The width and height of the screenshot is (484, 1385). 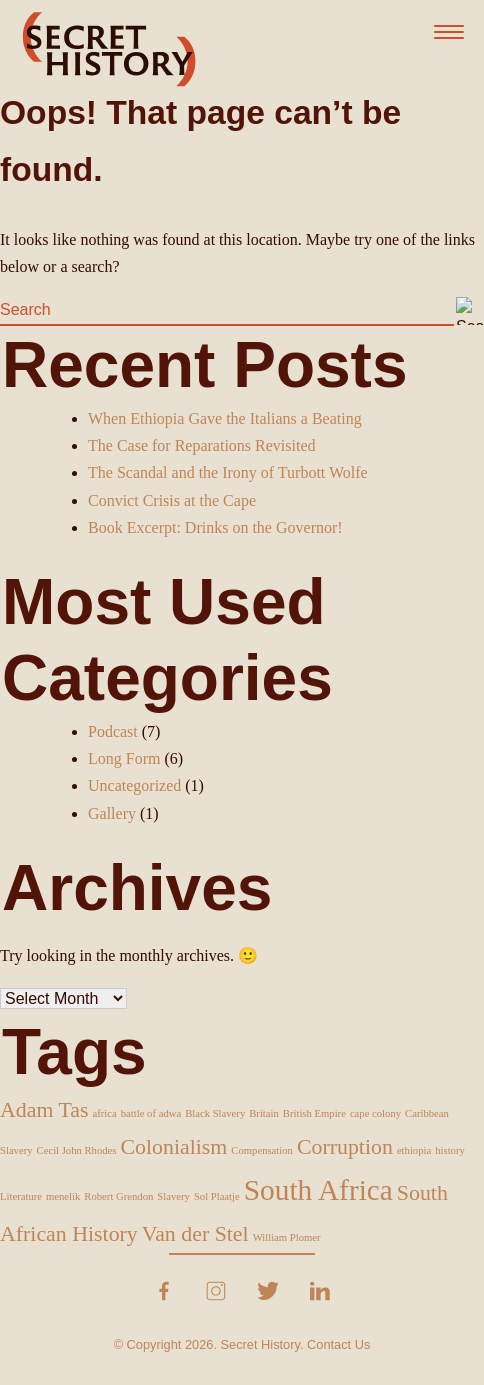 What do you see at coordinates (118, 1196) in the screenshot?
I see `Robert Grendon [Robert Grendon (1 item)]` at bounding box center [118, 1196].